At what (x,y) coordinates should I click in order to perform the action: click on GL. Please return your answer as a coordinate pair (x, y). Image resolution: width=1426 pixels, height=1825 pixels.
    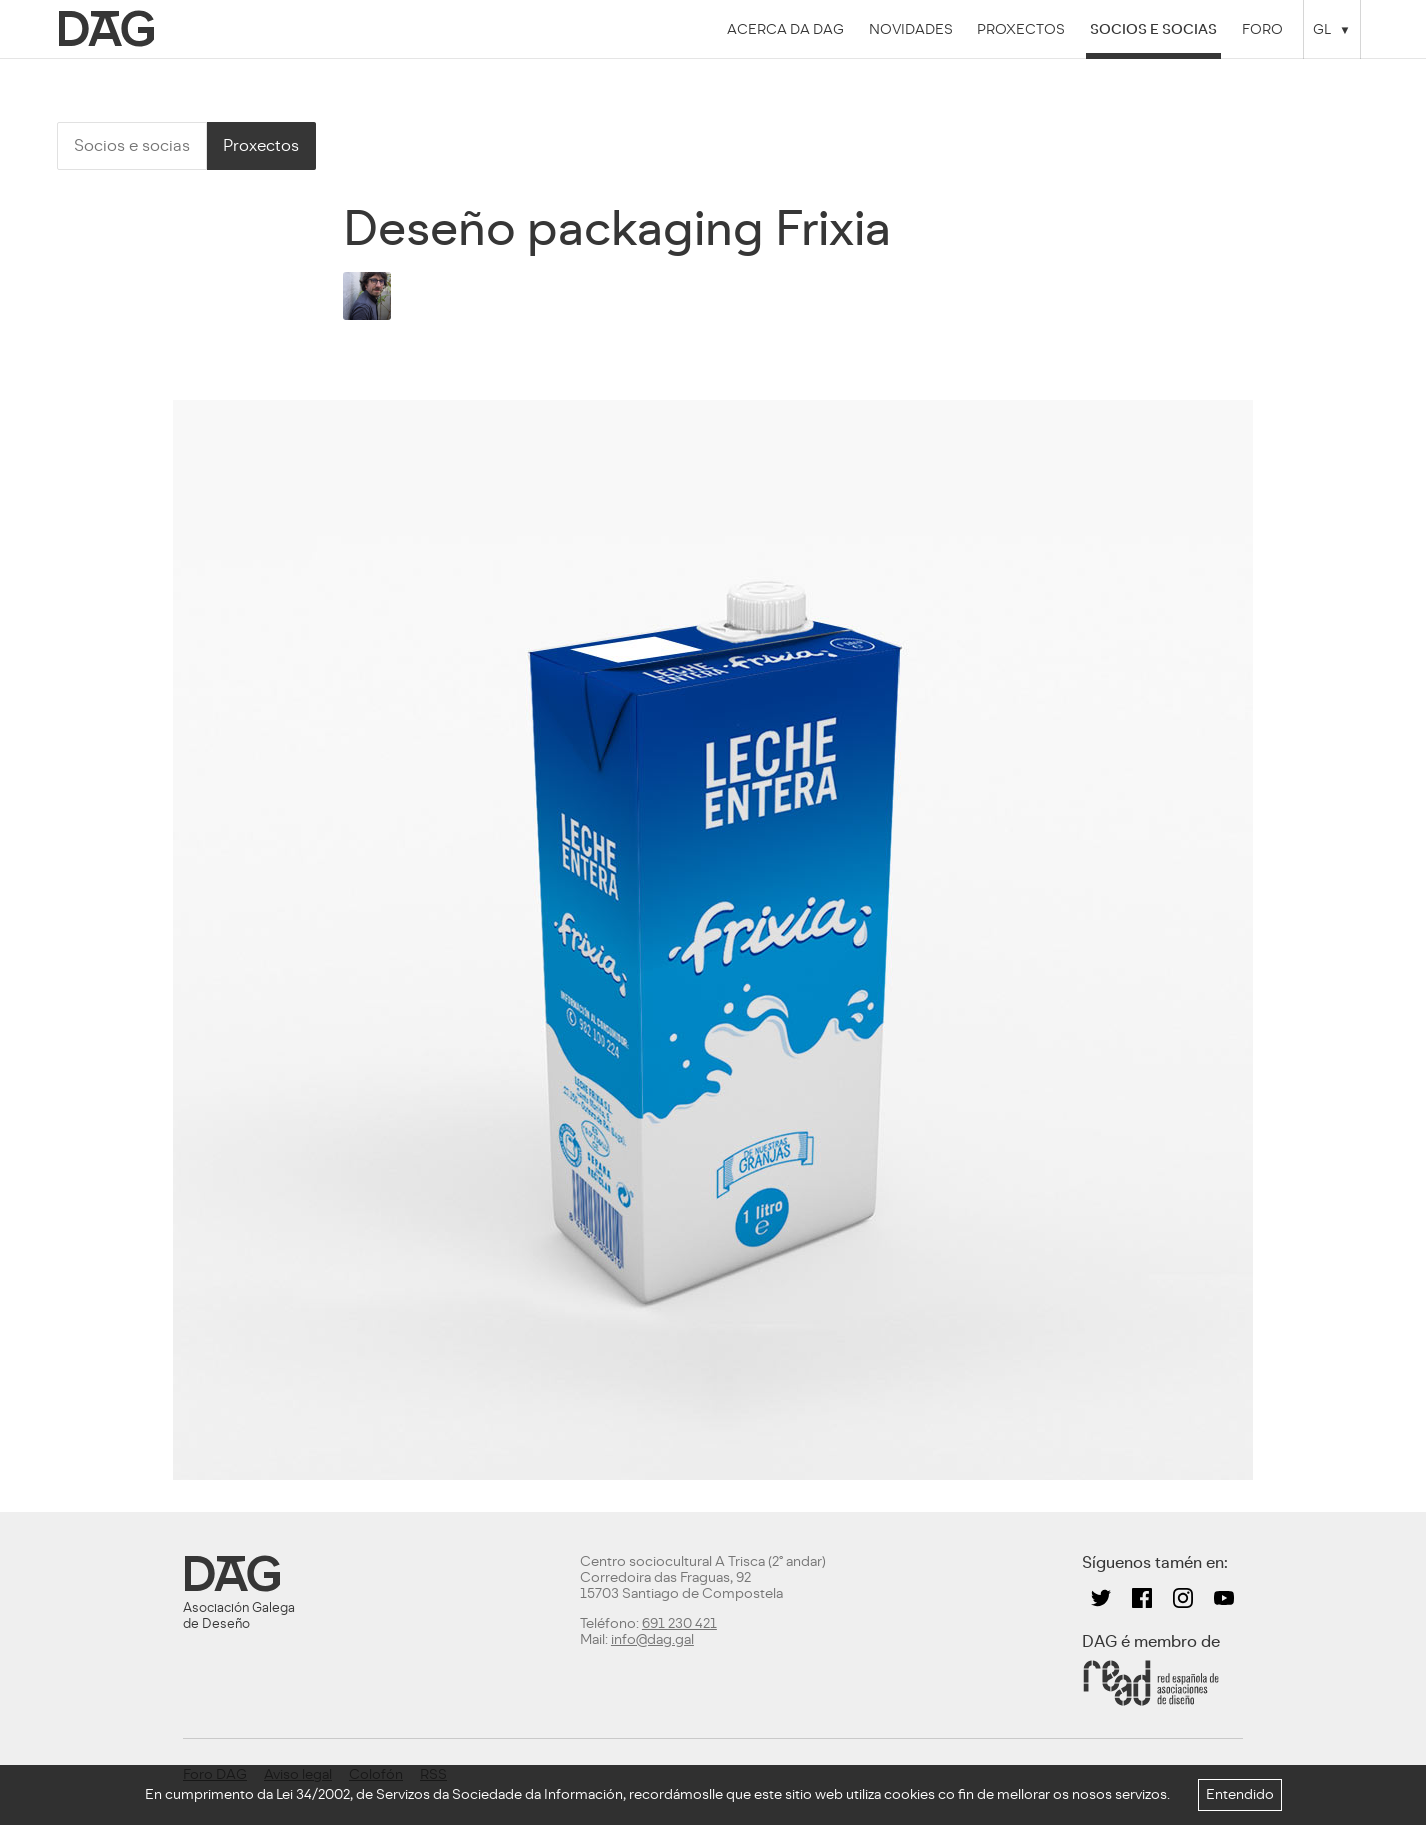
    Looking at the image, I should click on (1322, 29).